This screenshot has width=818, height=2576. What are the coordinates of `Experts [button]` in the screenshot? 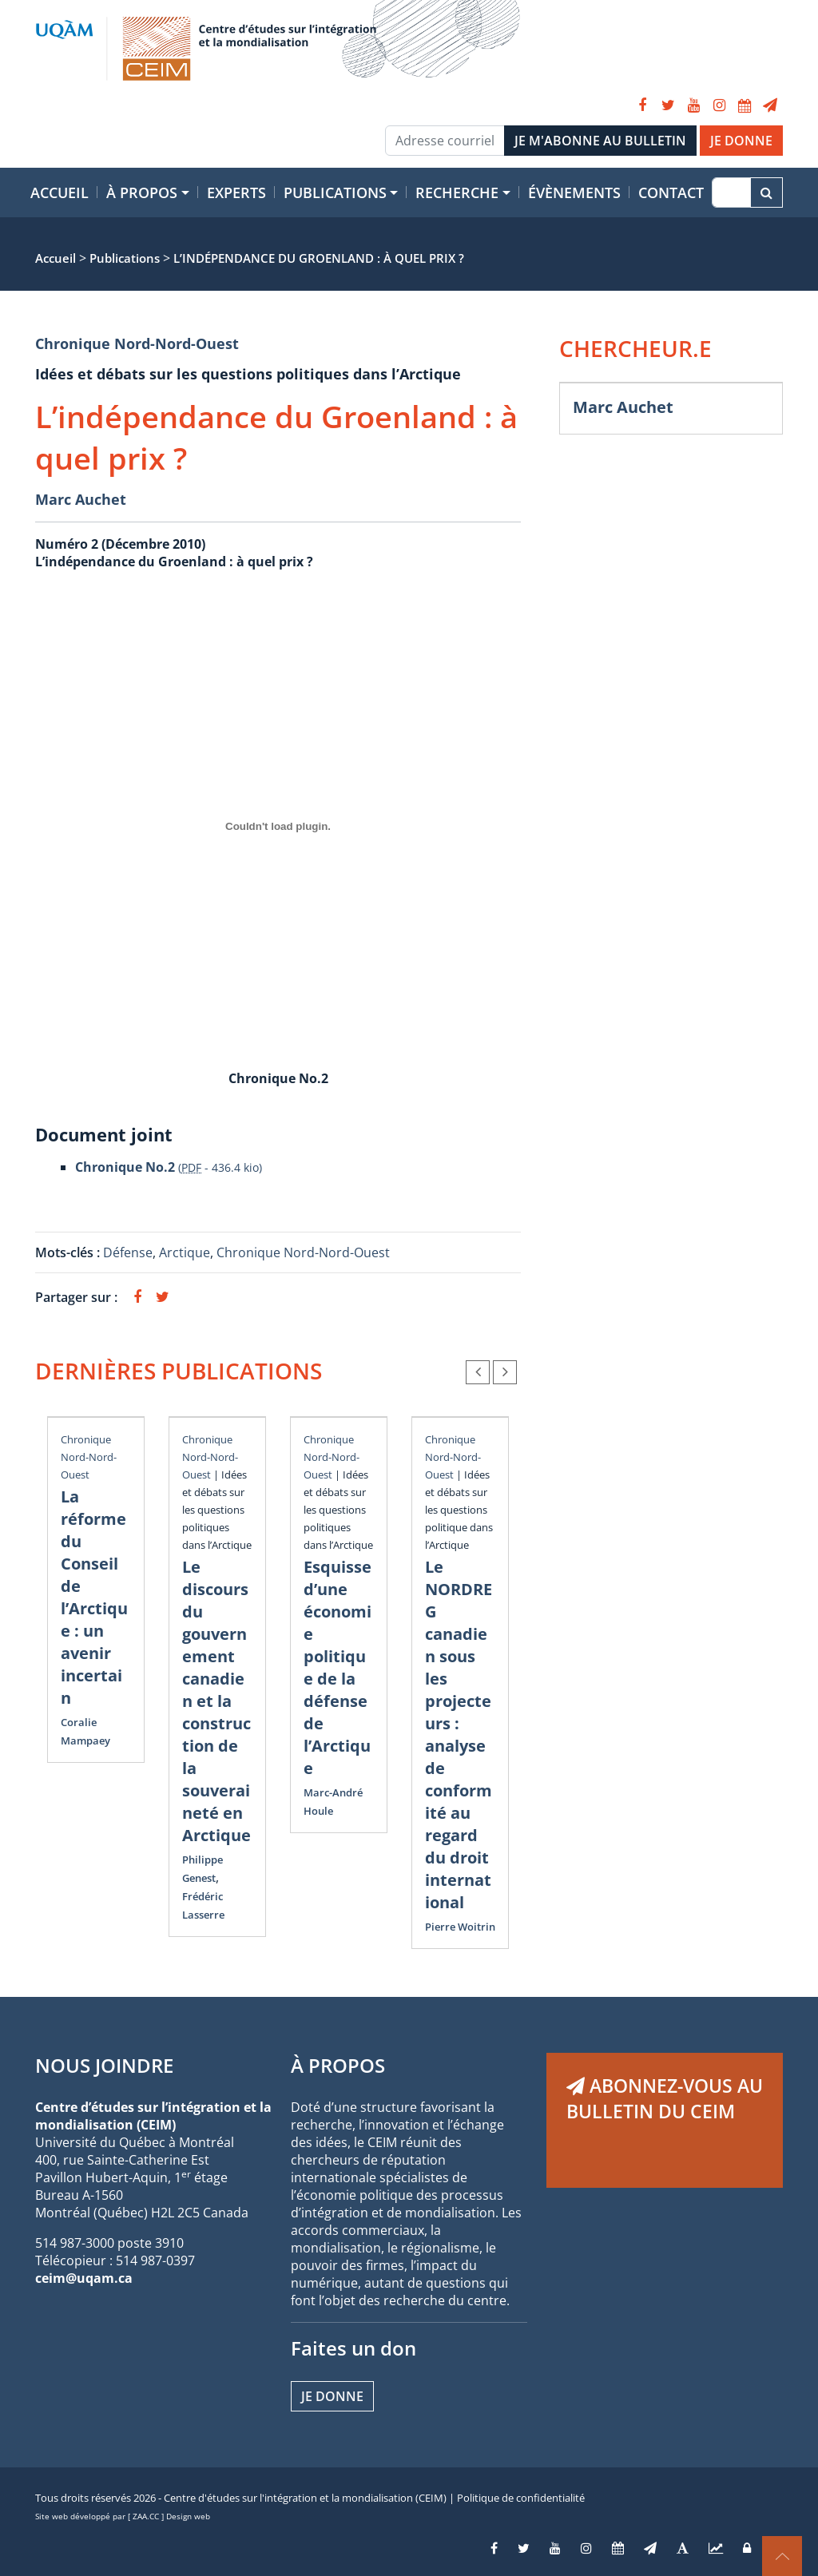 It's located at (236, 192).